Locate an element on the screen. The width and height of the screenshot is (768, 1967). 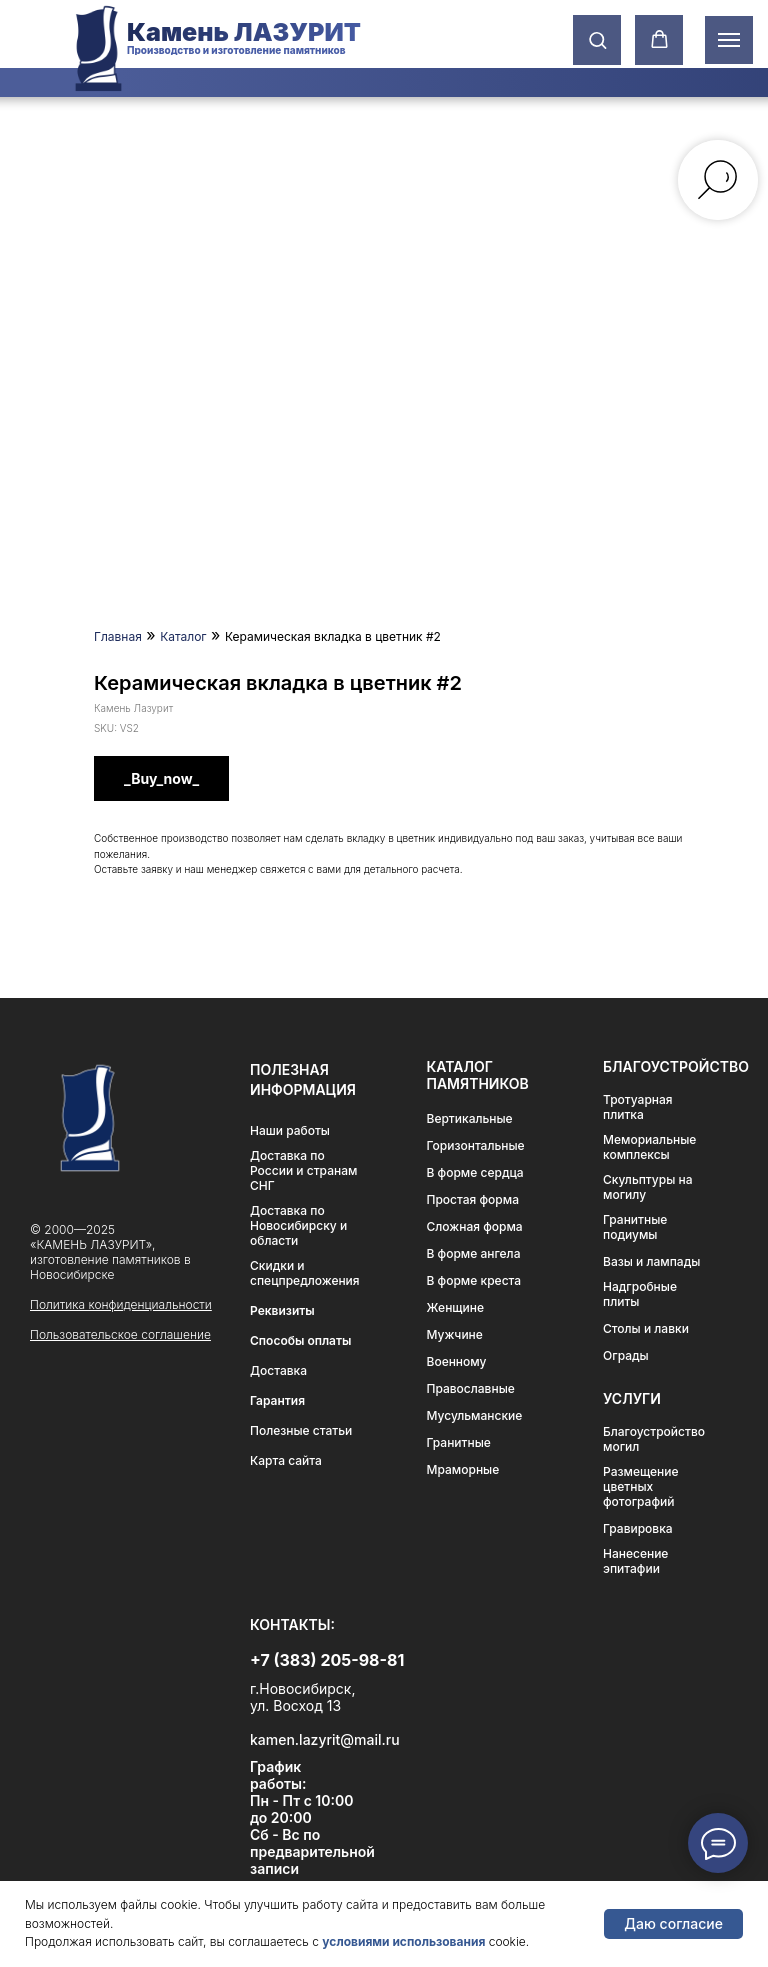
Полезные статьи is located at coordinates (301, 1430).